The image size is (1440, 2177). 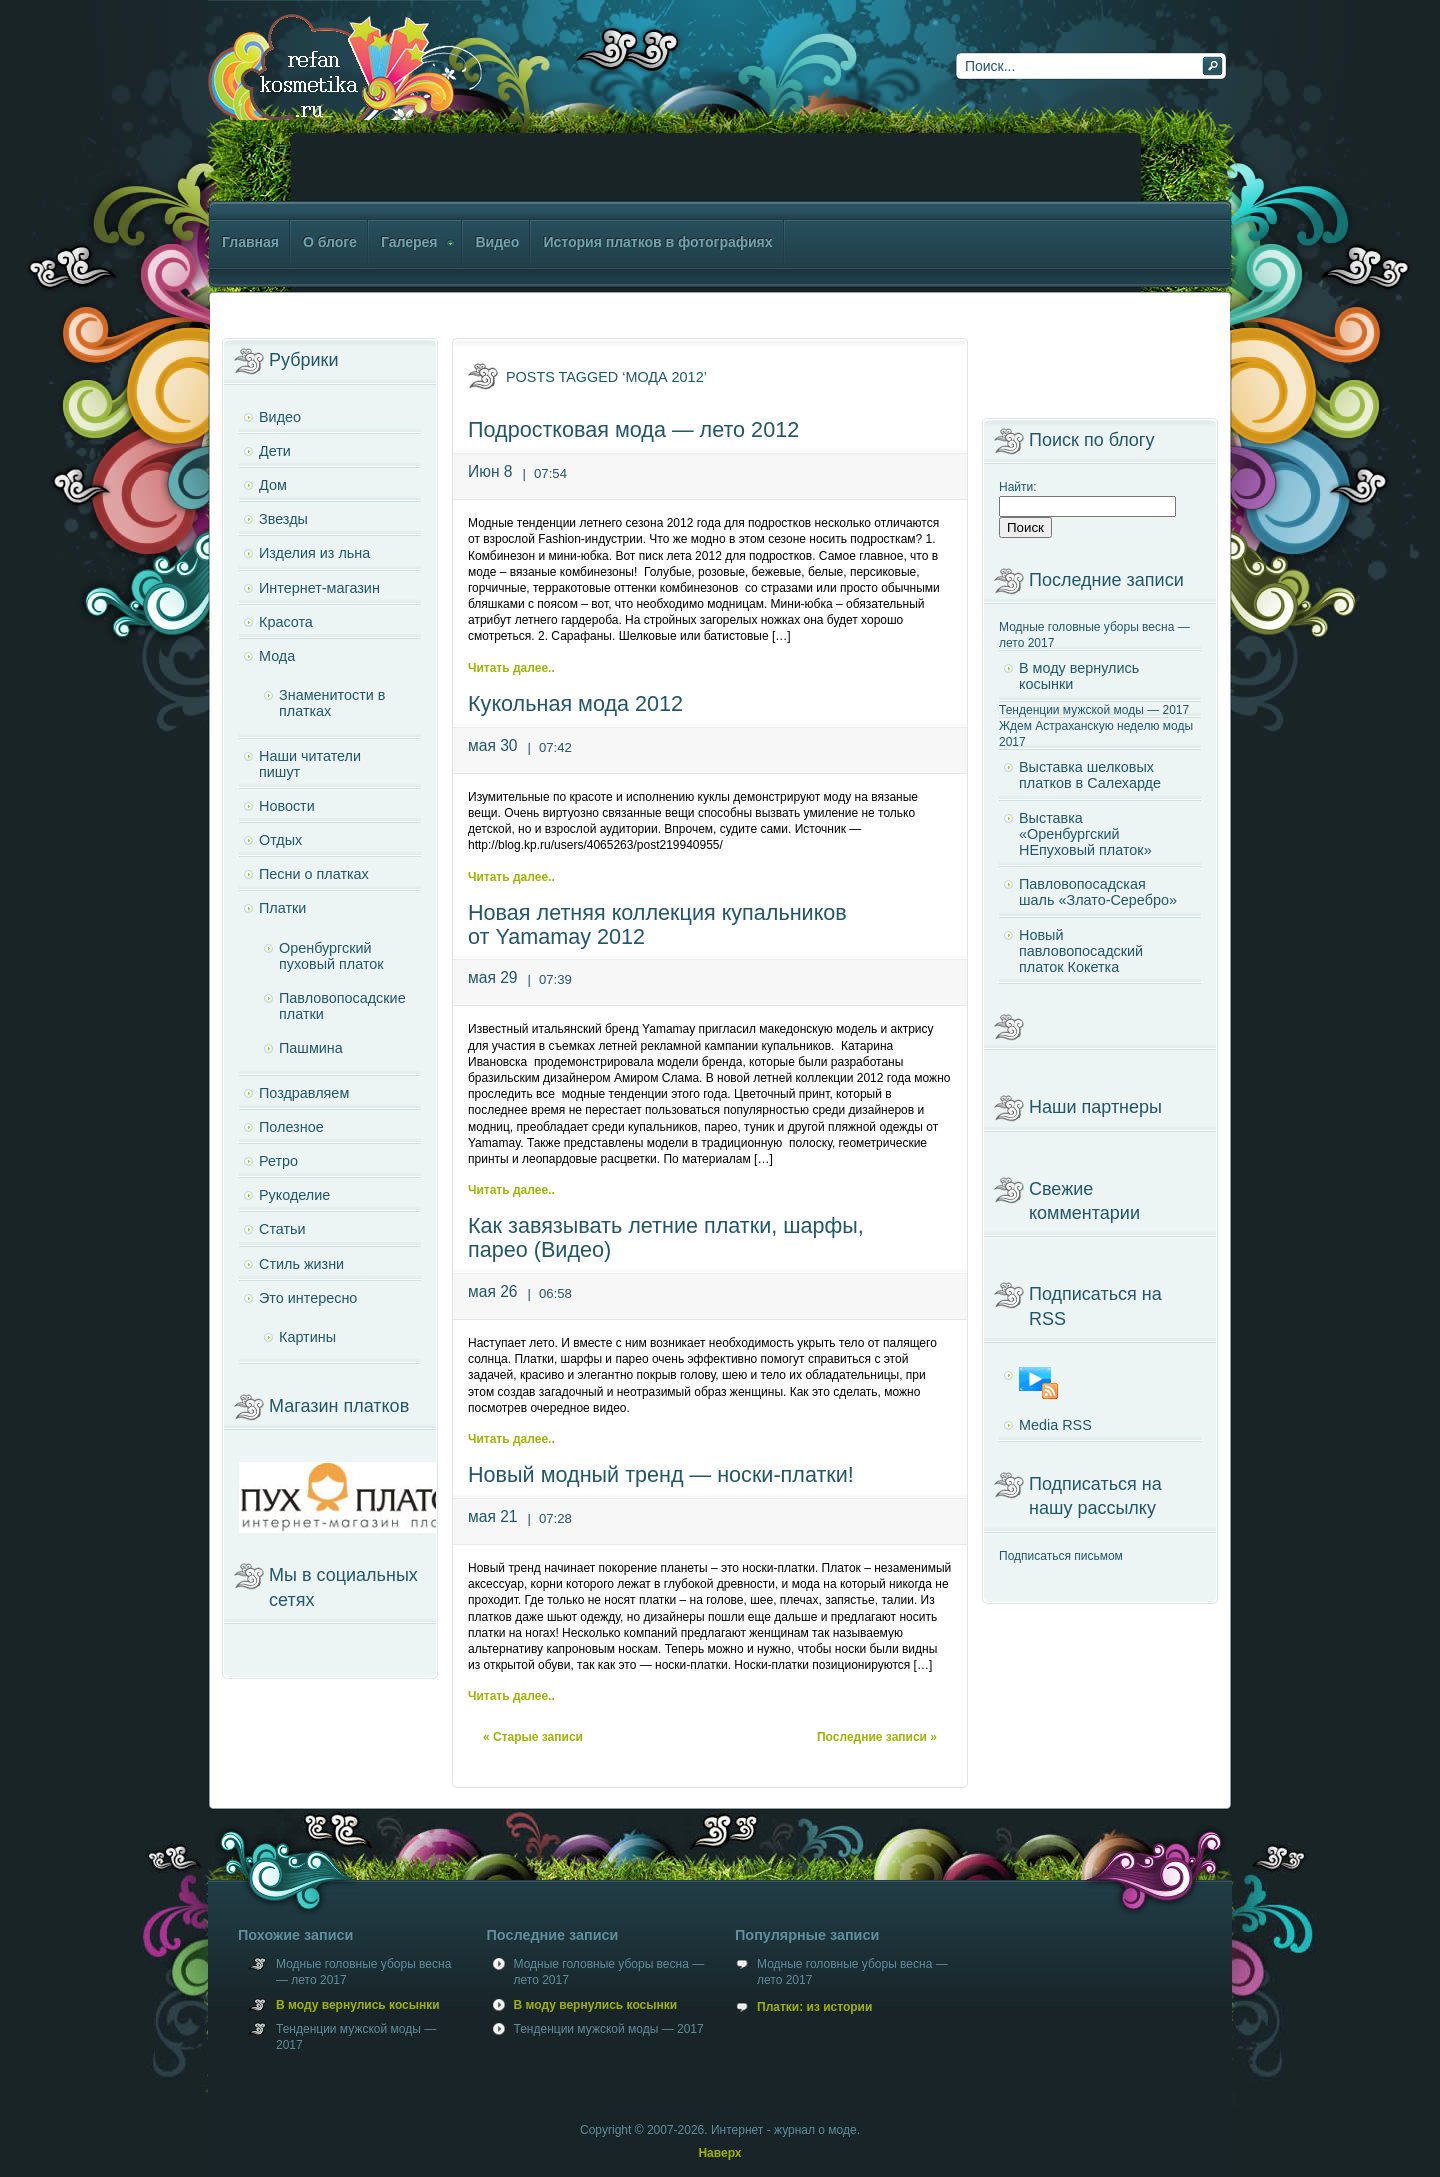 What do you see at coordinates (304, 1093) in the screenshot?
I see `Поздравляем` at bounding box center [304, 1093].